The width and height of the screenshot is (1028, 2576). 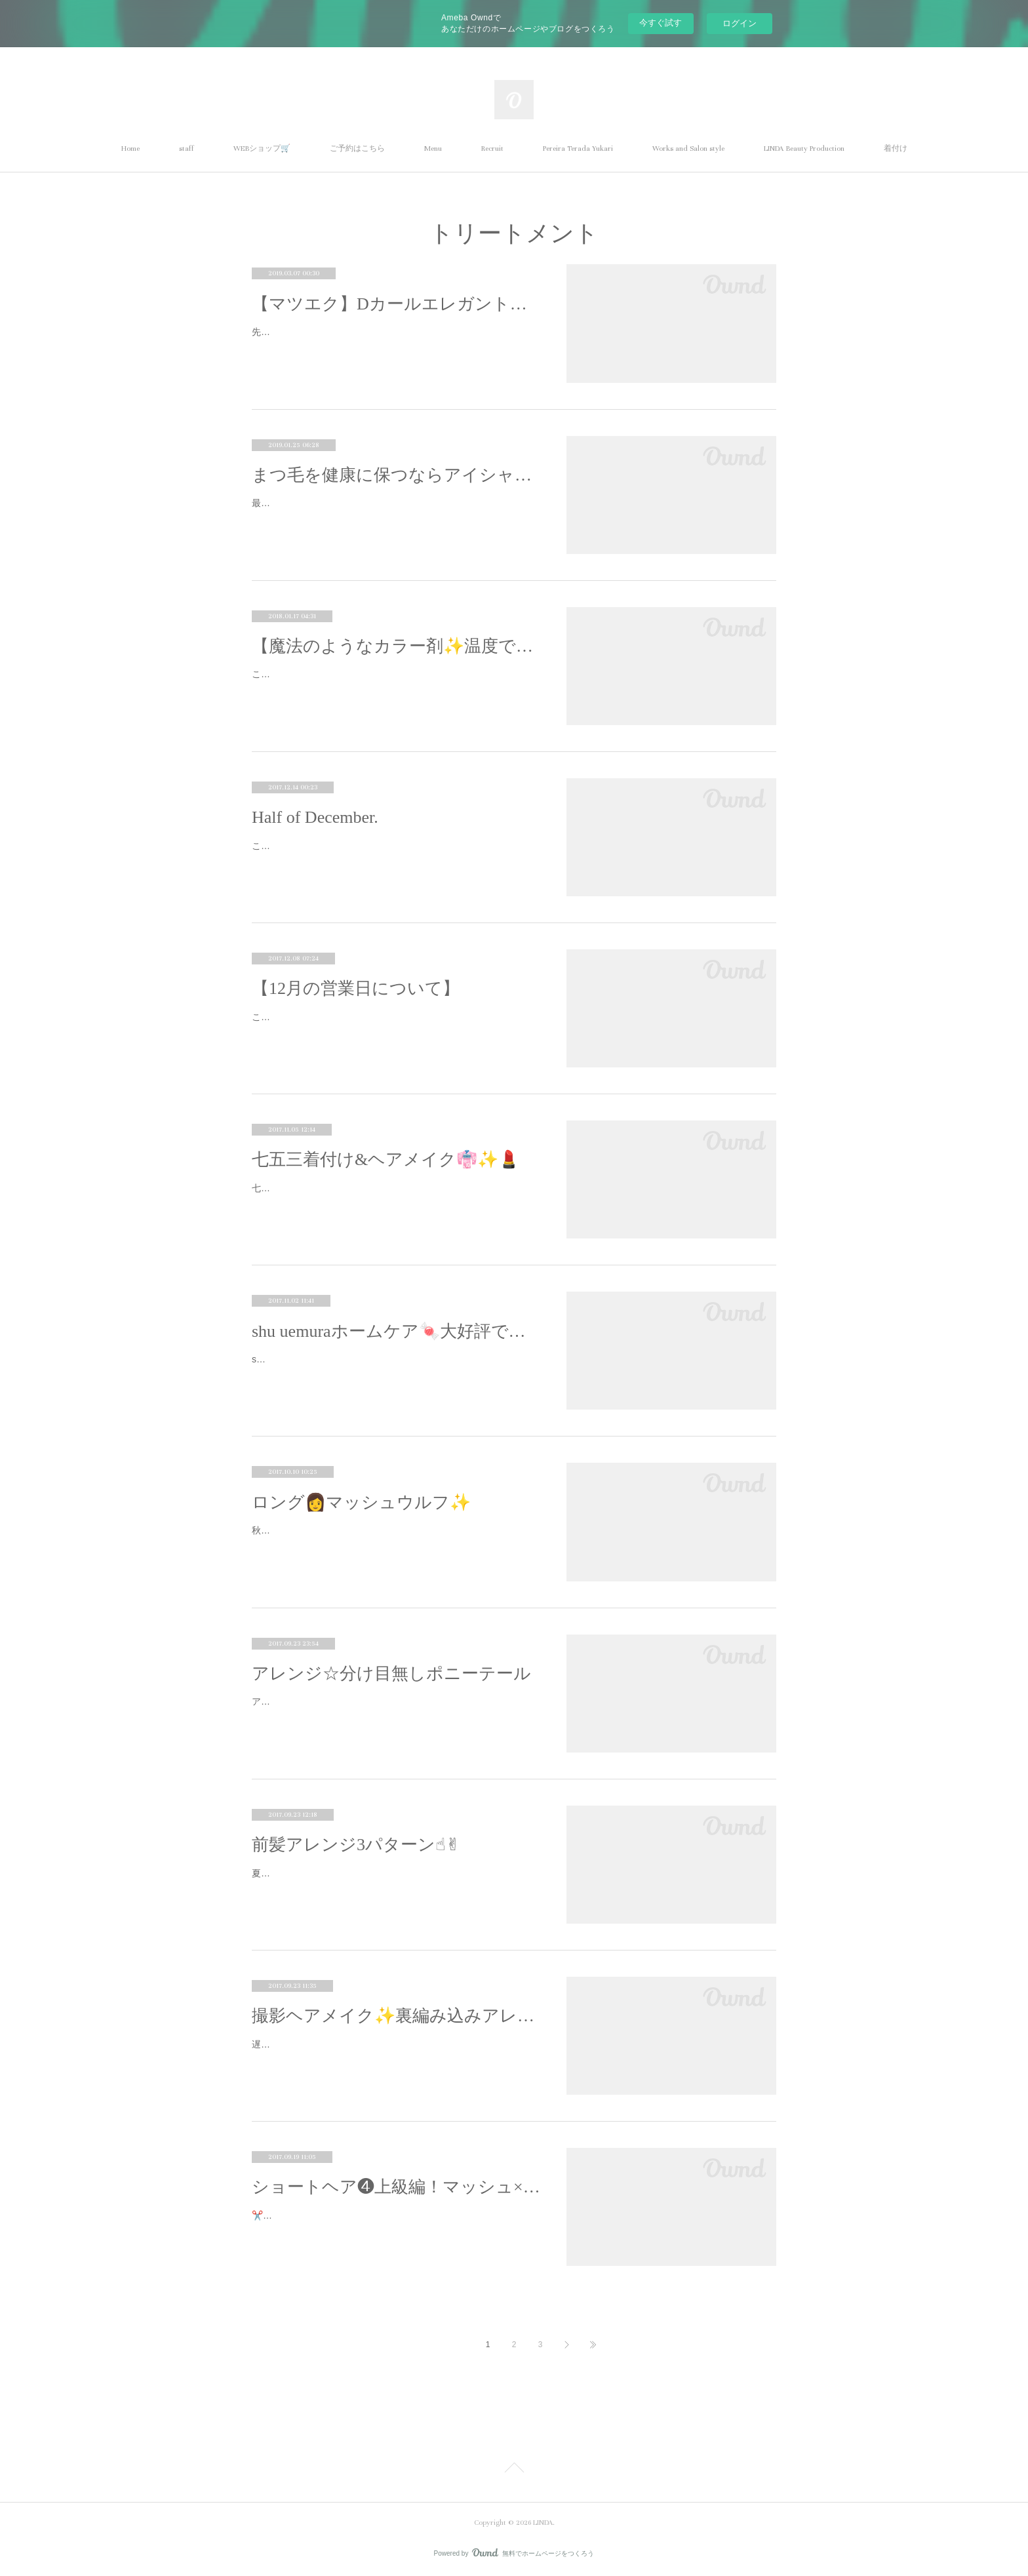 What do you see at coordinates (396, 303) in the screenshot?
I see `【マツエク】Dカールエレガントデザイン` at bounding box center [396, 303].